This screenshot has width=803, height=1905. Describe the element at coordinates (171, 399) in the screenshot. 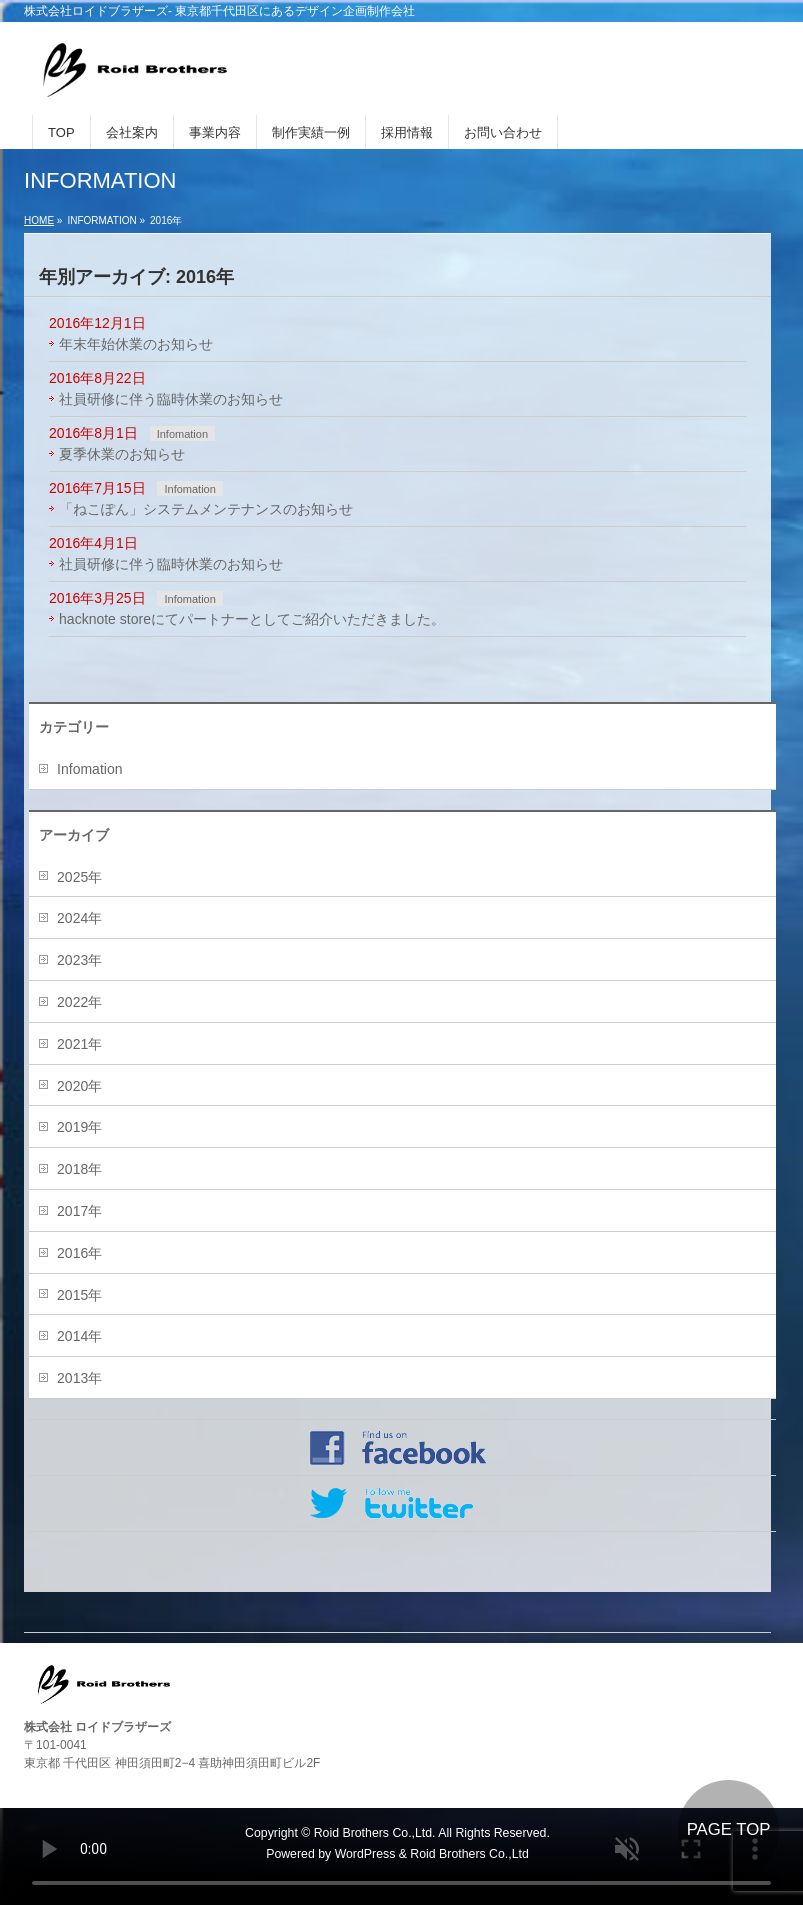

I see `社員研修に伴う臨時休業のお知らせ` at that location.